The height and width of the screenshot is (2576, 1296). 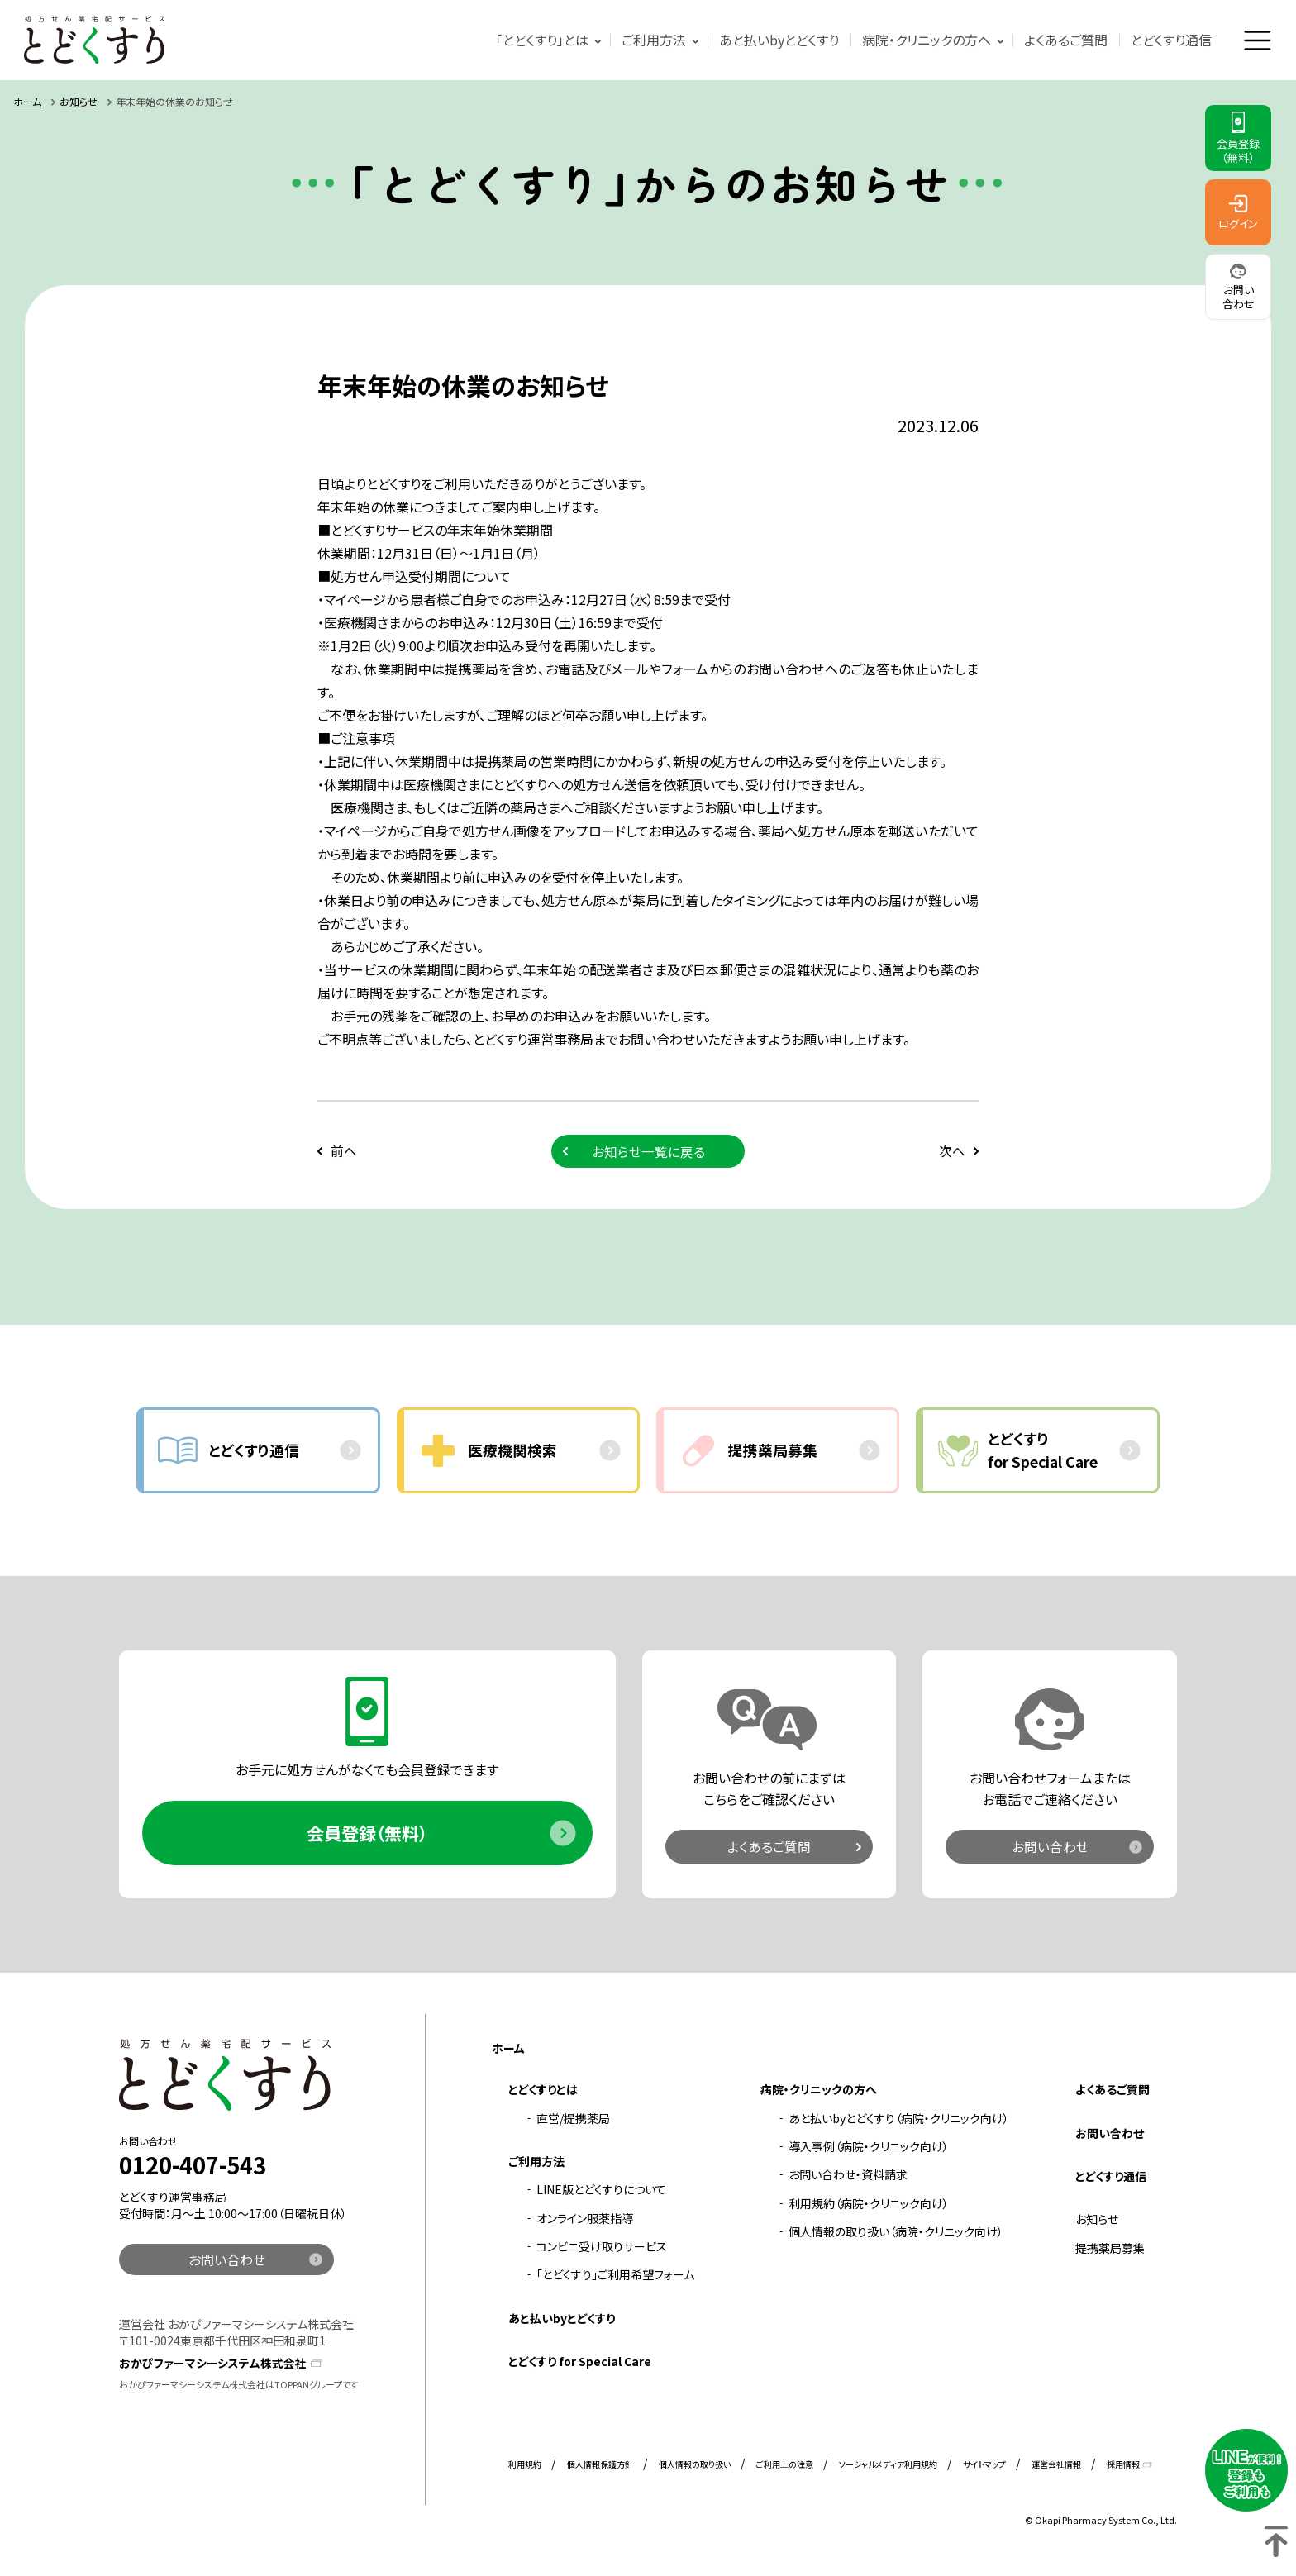 I want to click on 次へ, so click(x=952, y=1154).